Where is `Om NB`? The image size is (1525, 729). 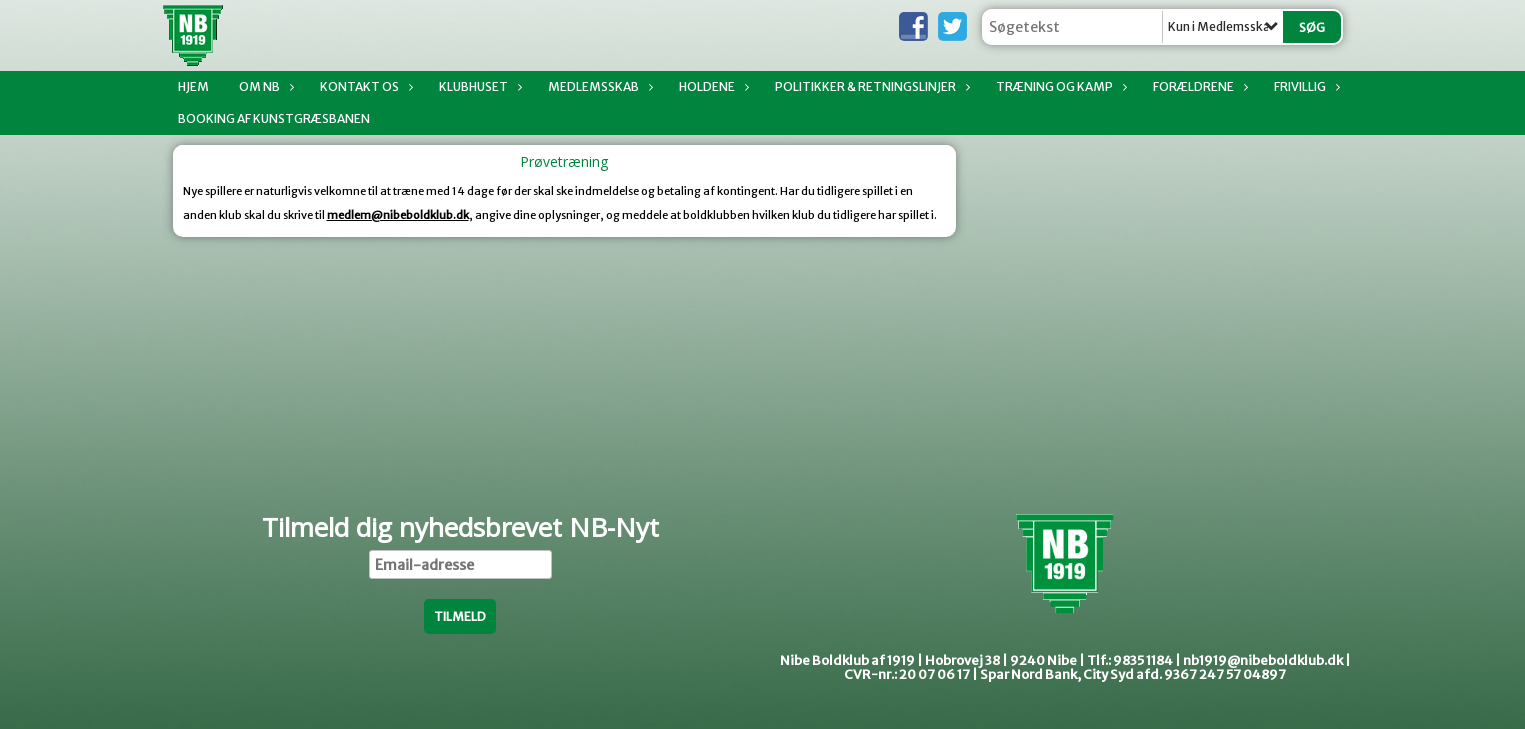
Om NB is located at coordinates (264, 86).